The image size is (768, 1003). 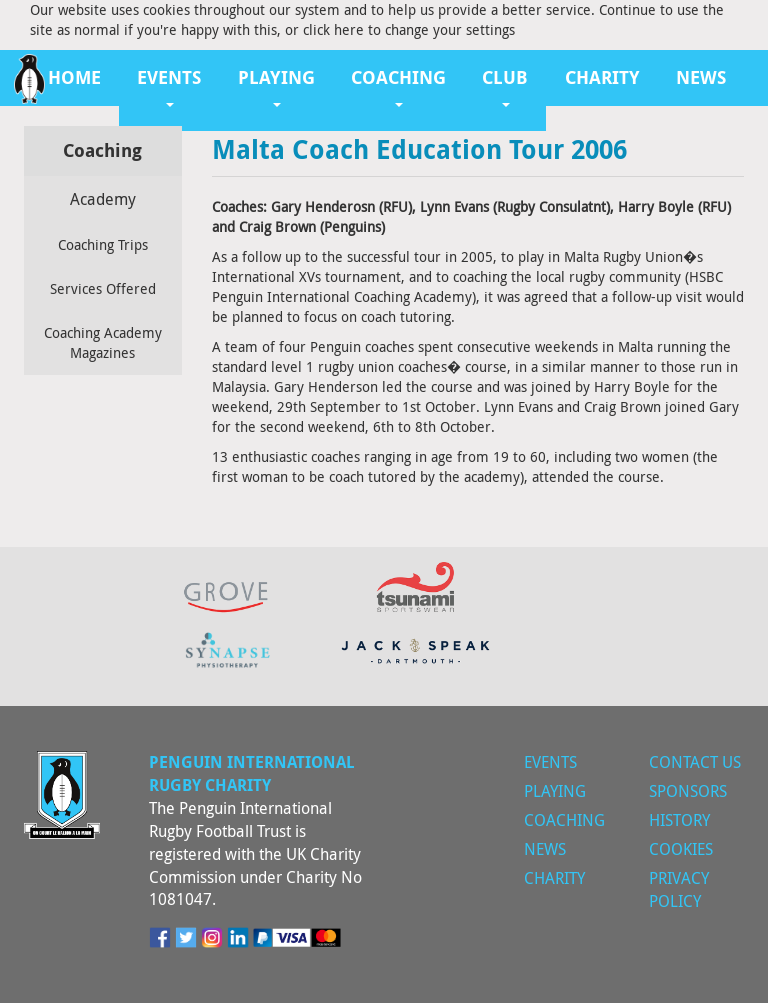 I want to click on Contact Us, so click(x=695, y=762).